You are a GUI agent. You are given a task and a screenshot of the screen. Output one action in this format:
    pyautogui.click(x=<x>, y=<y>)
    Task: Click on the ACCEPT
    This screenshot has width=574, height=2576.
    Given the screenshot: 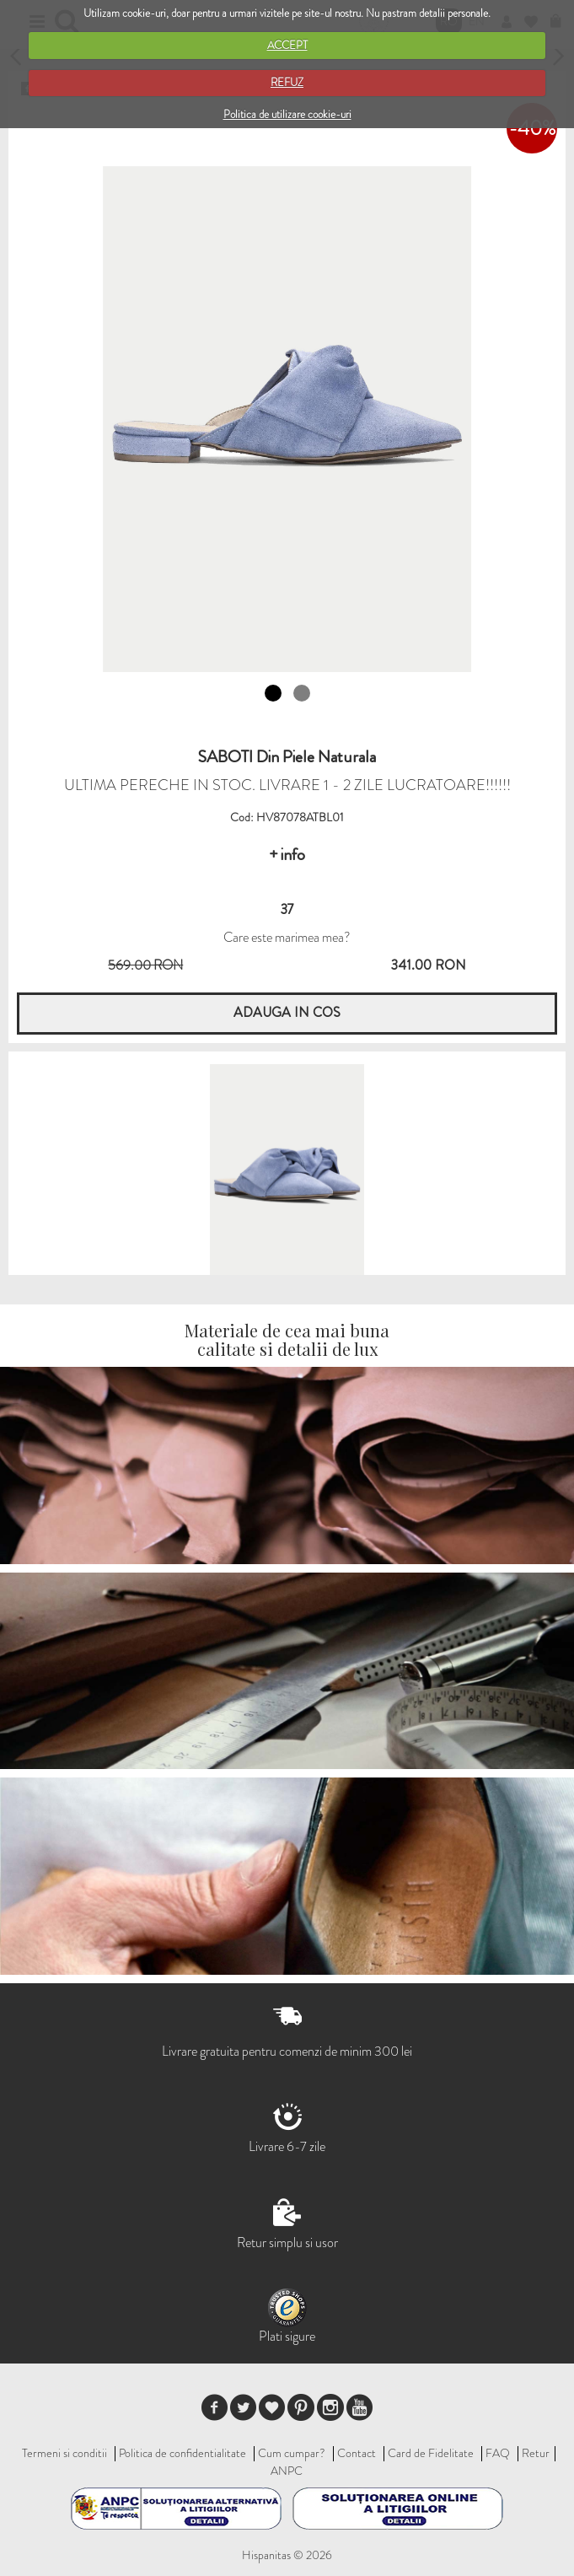 What is the action you would take?
    pyautogui.click(x=287, y=45)
    